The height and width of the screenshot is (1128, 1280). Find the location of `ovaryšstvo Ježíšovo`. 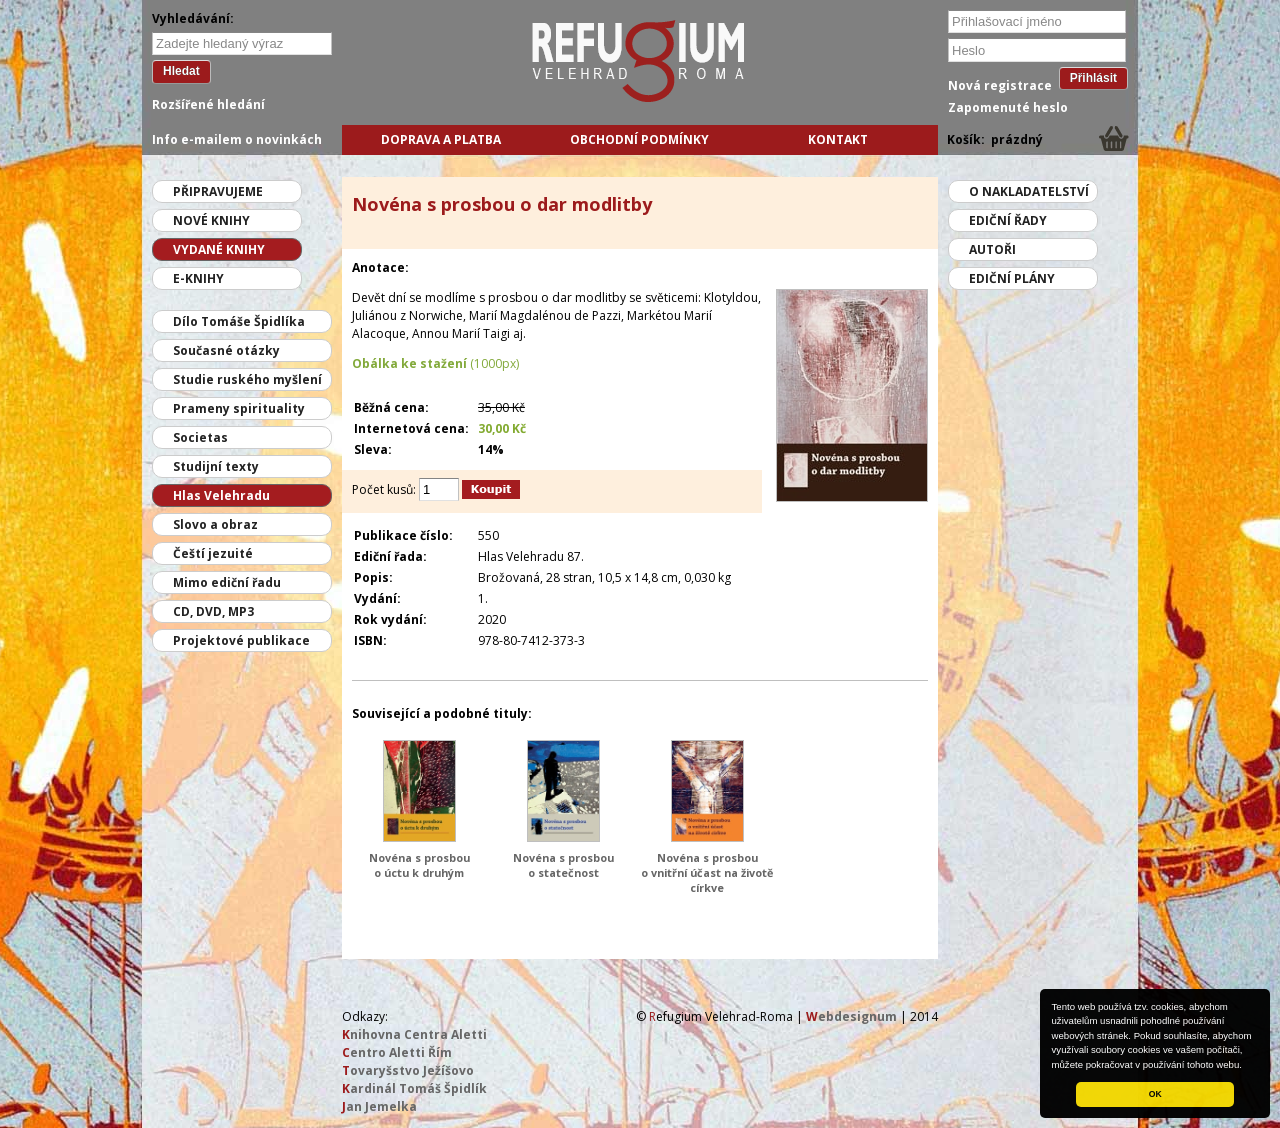

ovaryšstvo Ježíšovo is located at coordinates (408, 1070).